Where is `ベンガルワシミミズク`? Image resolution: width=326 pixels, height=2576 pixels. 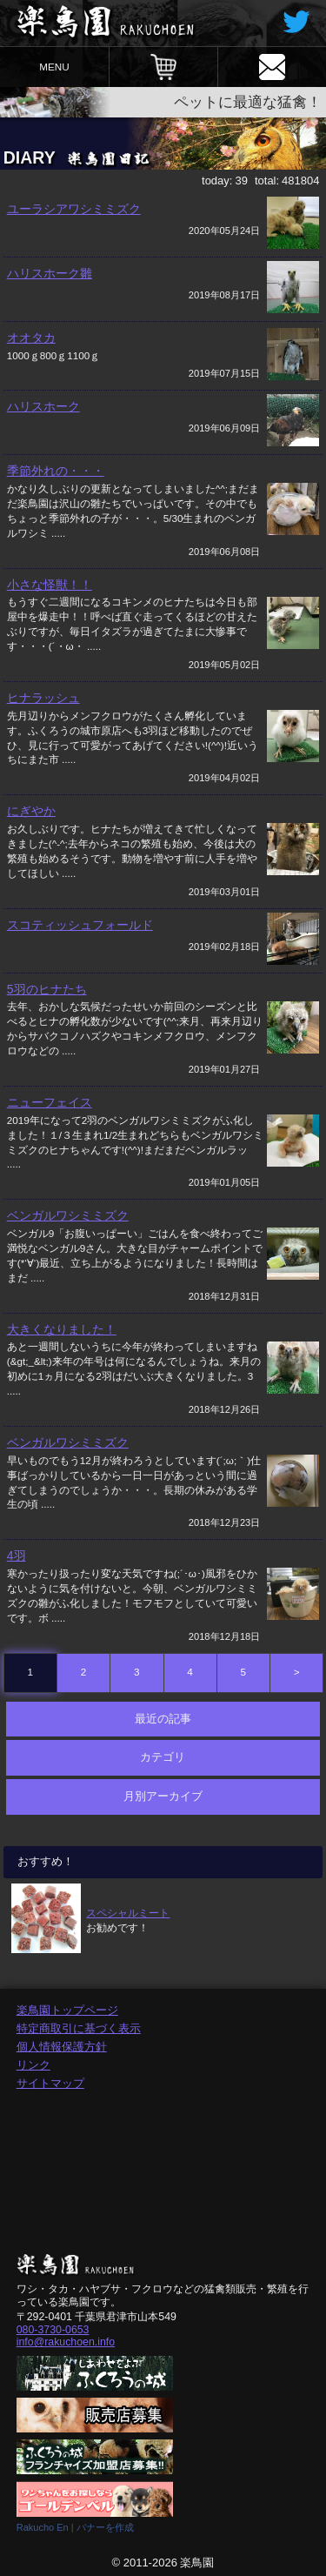 ベンガルワシミミズク is located at coordinates (68, 1215).